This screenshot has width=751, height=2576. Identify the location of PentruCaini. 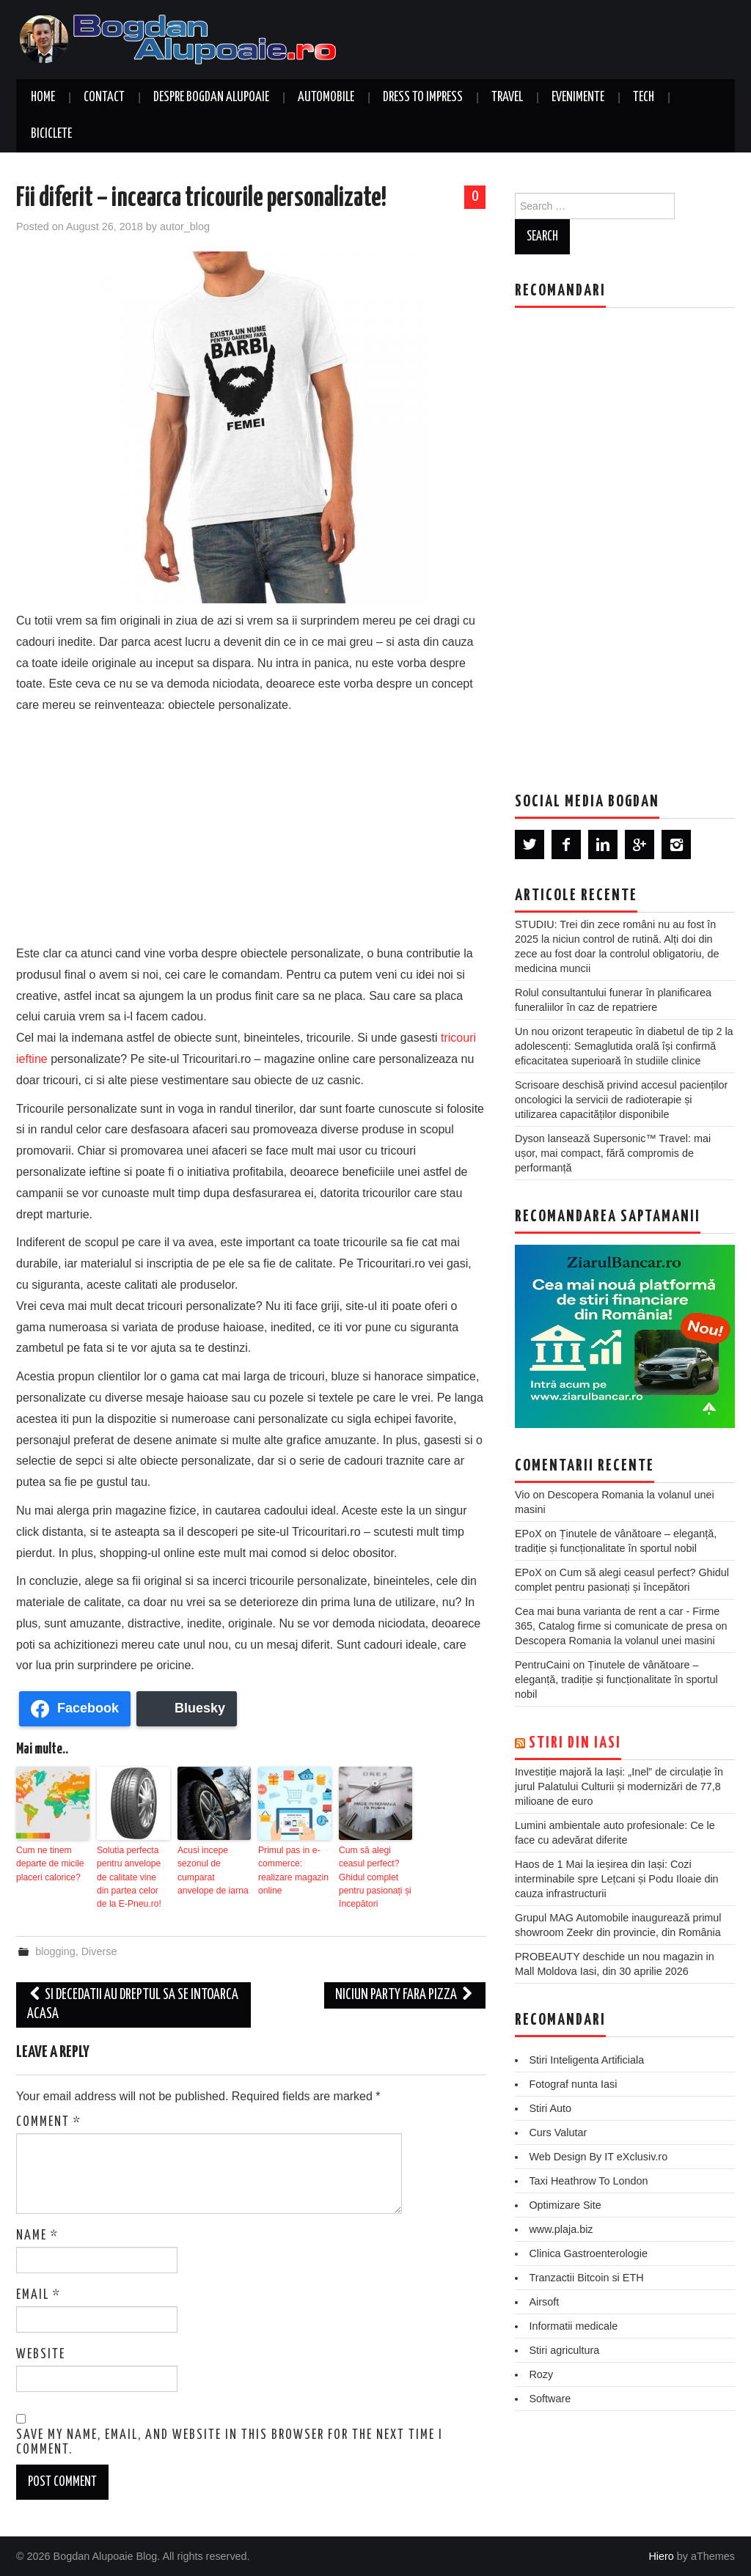
(542, 1665).